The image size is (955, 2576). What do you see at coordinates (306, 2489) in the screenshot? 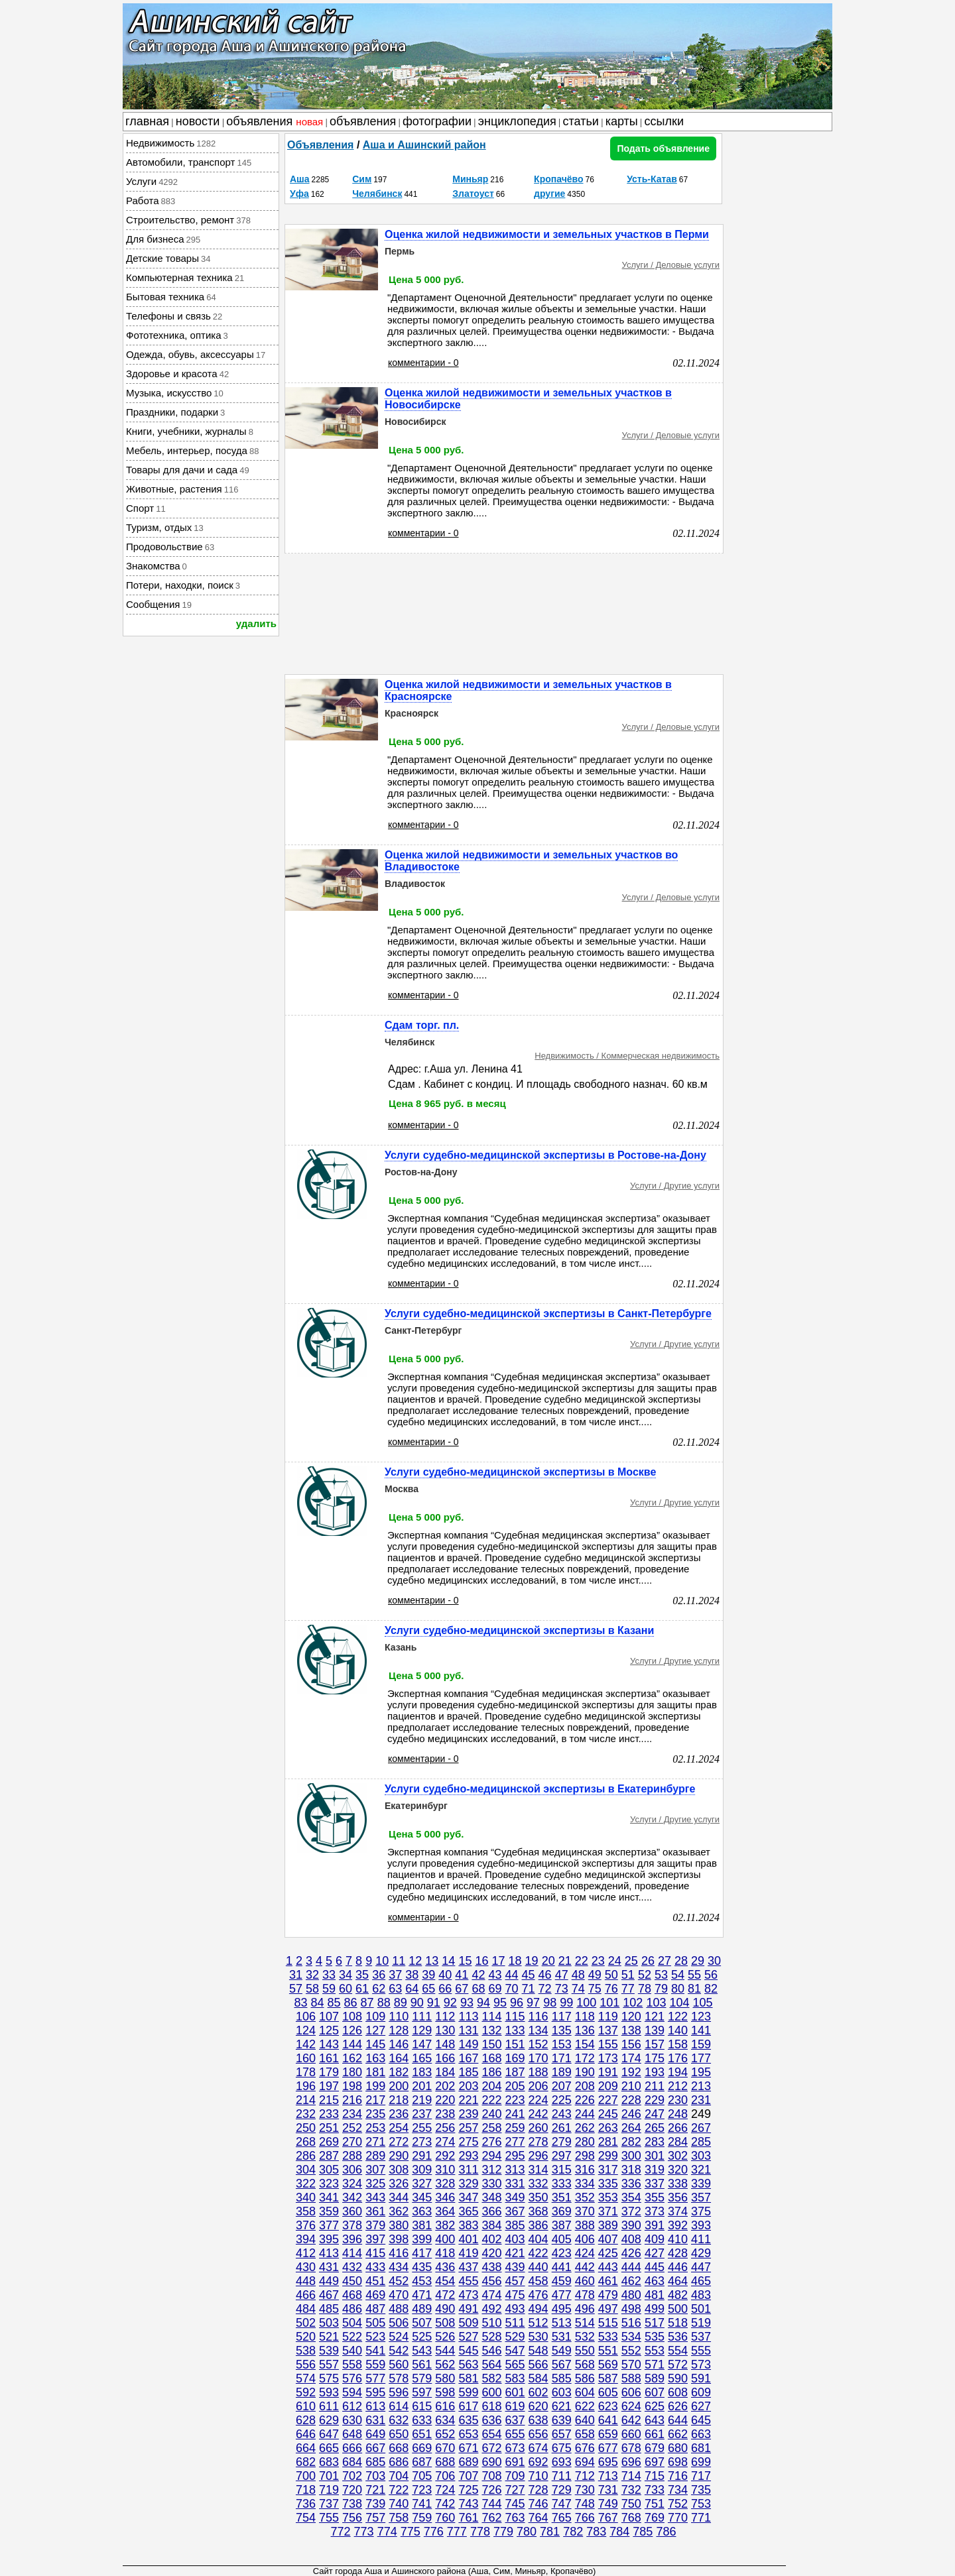
I see `718` at bounding box center [306, 2489].